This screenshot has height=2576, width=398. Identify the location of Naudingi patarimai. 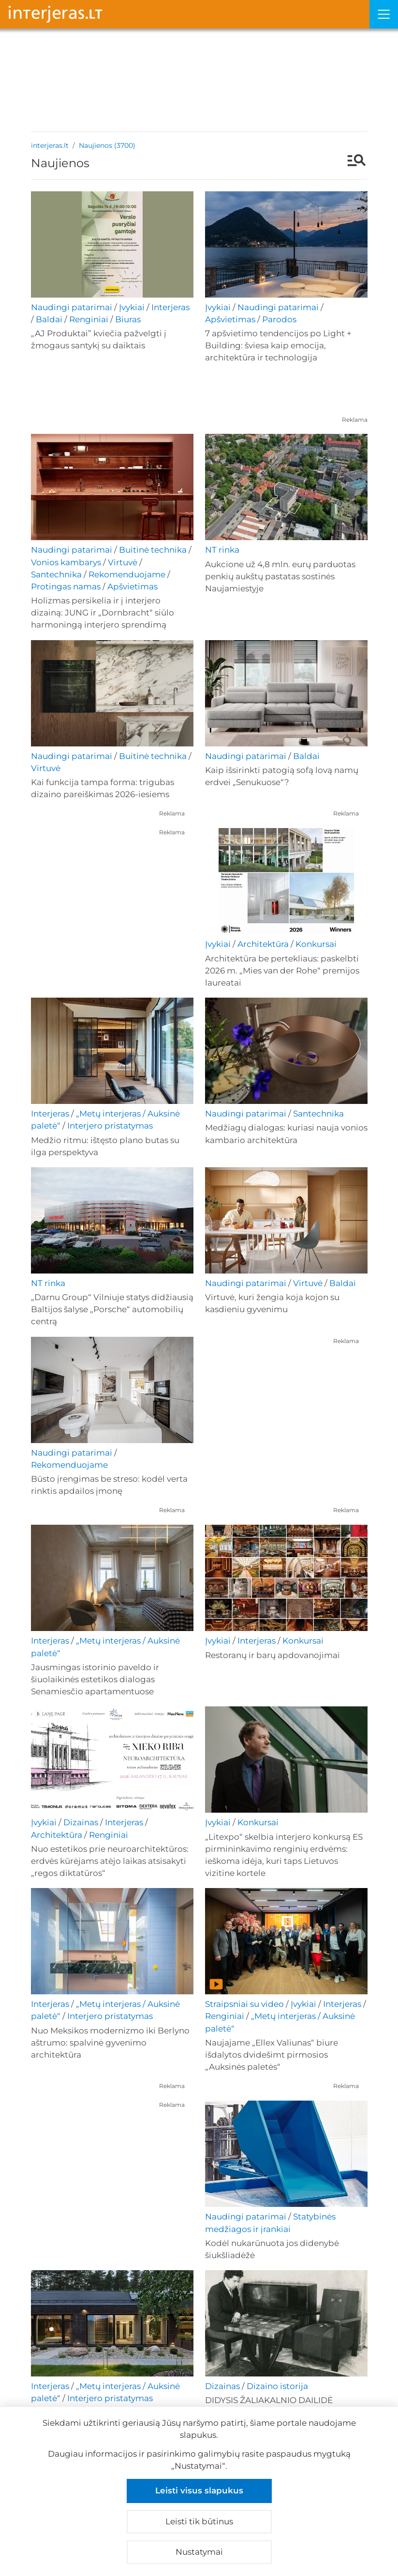
(71, 307).